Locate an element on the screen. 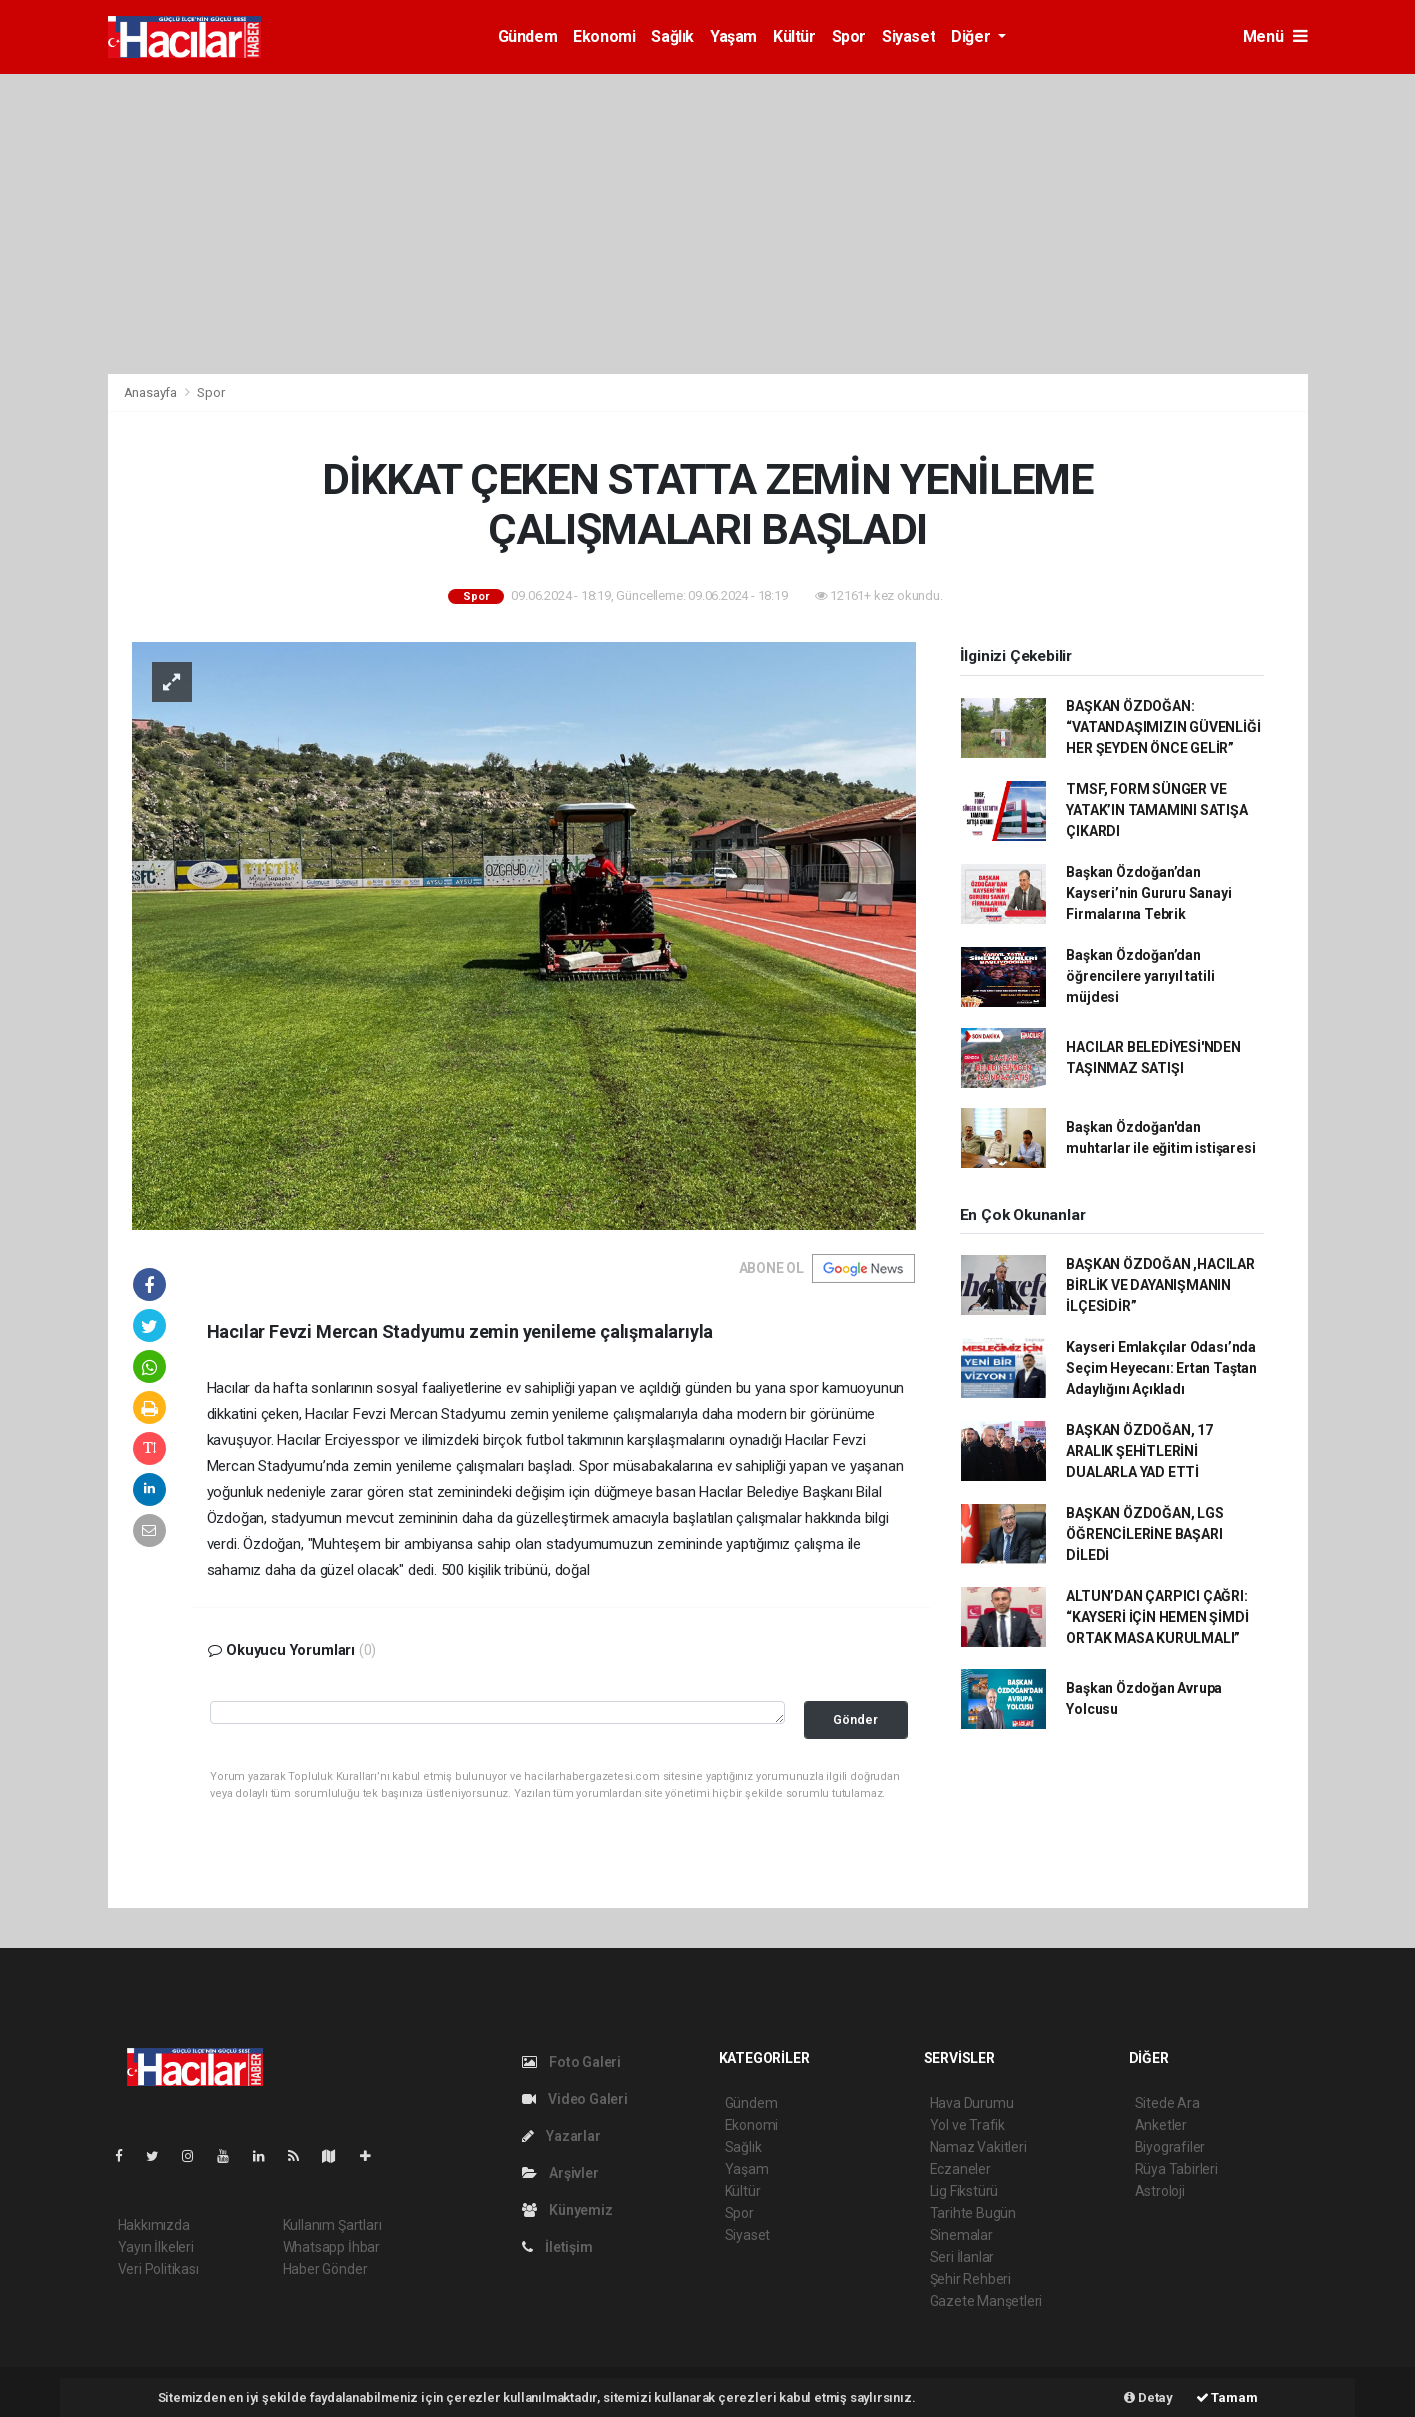 The image size is (1415, 2417). Yaşam is located at coordinates (733, 36).